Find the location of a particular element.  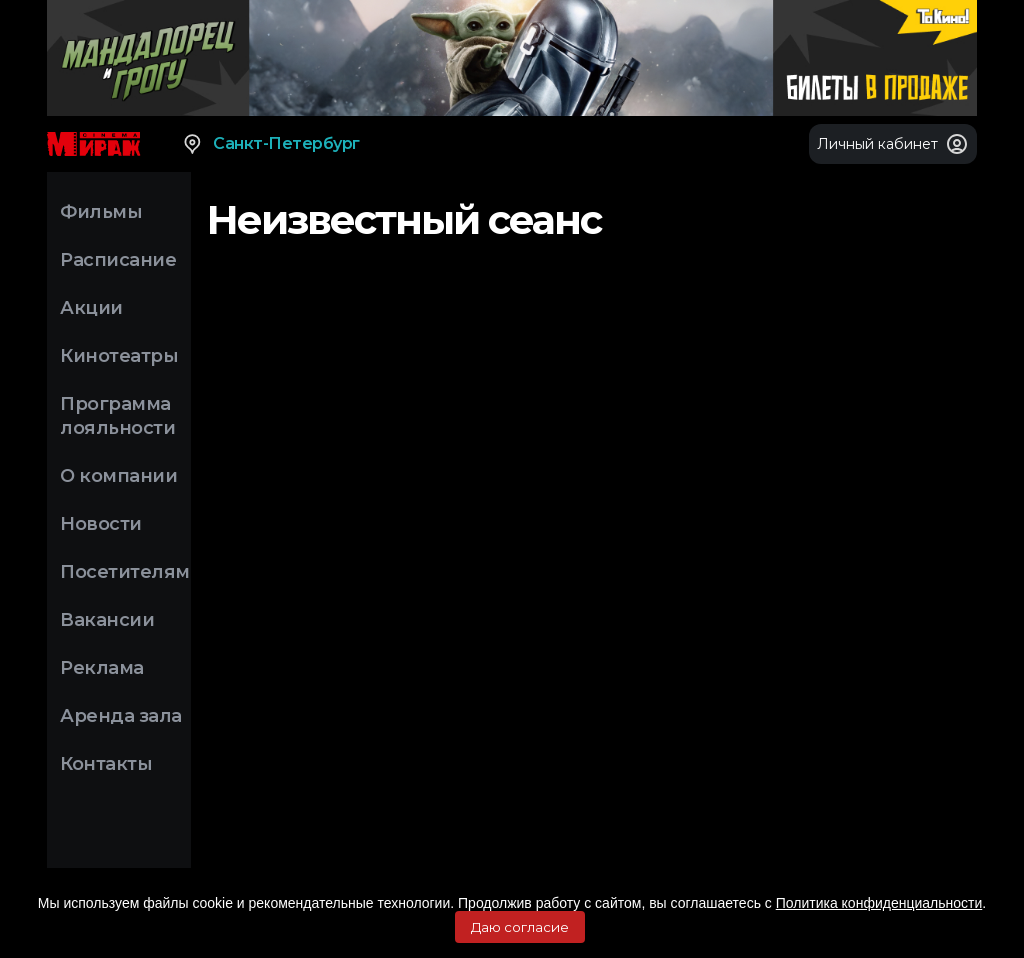

О компании is located at coordinates (118, 476).